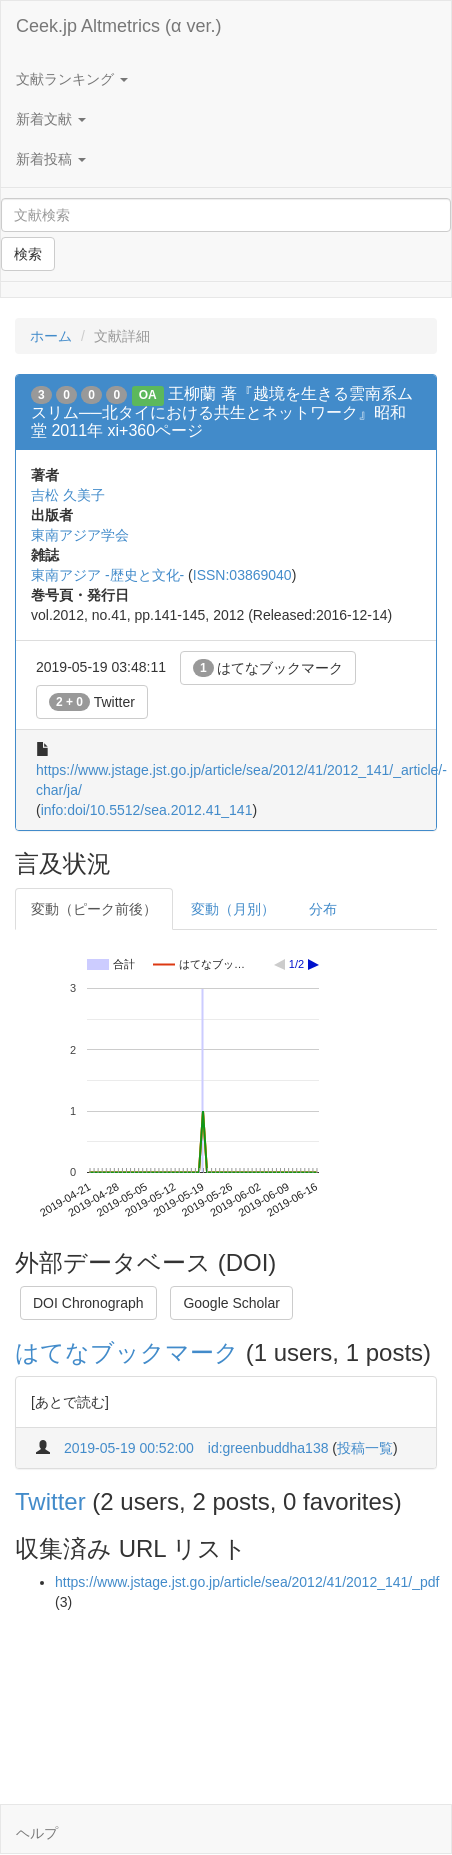 This screenshot has height=1855, width=452. Describe the element at coordinates (323, 909) in the screenshot. I see `分布` at that location.